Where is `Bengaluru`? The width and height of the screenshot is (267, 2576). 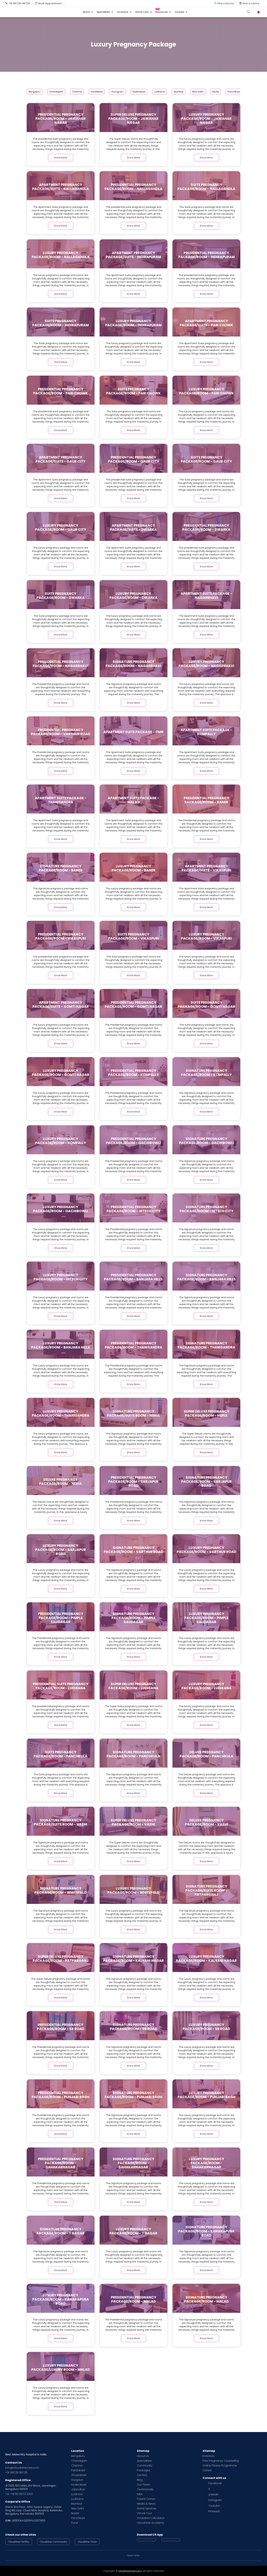 Bengaluru is located at coordinates (35, 91).